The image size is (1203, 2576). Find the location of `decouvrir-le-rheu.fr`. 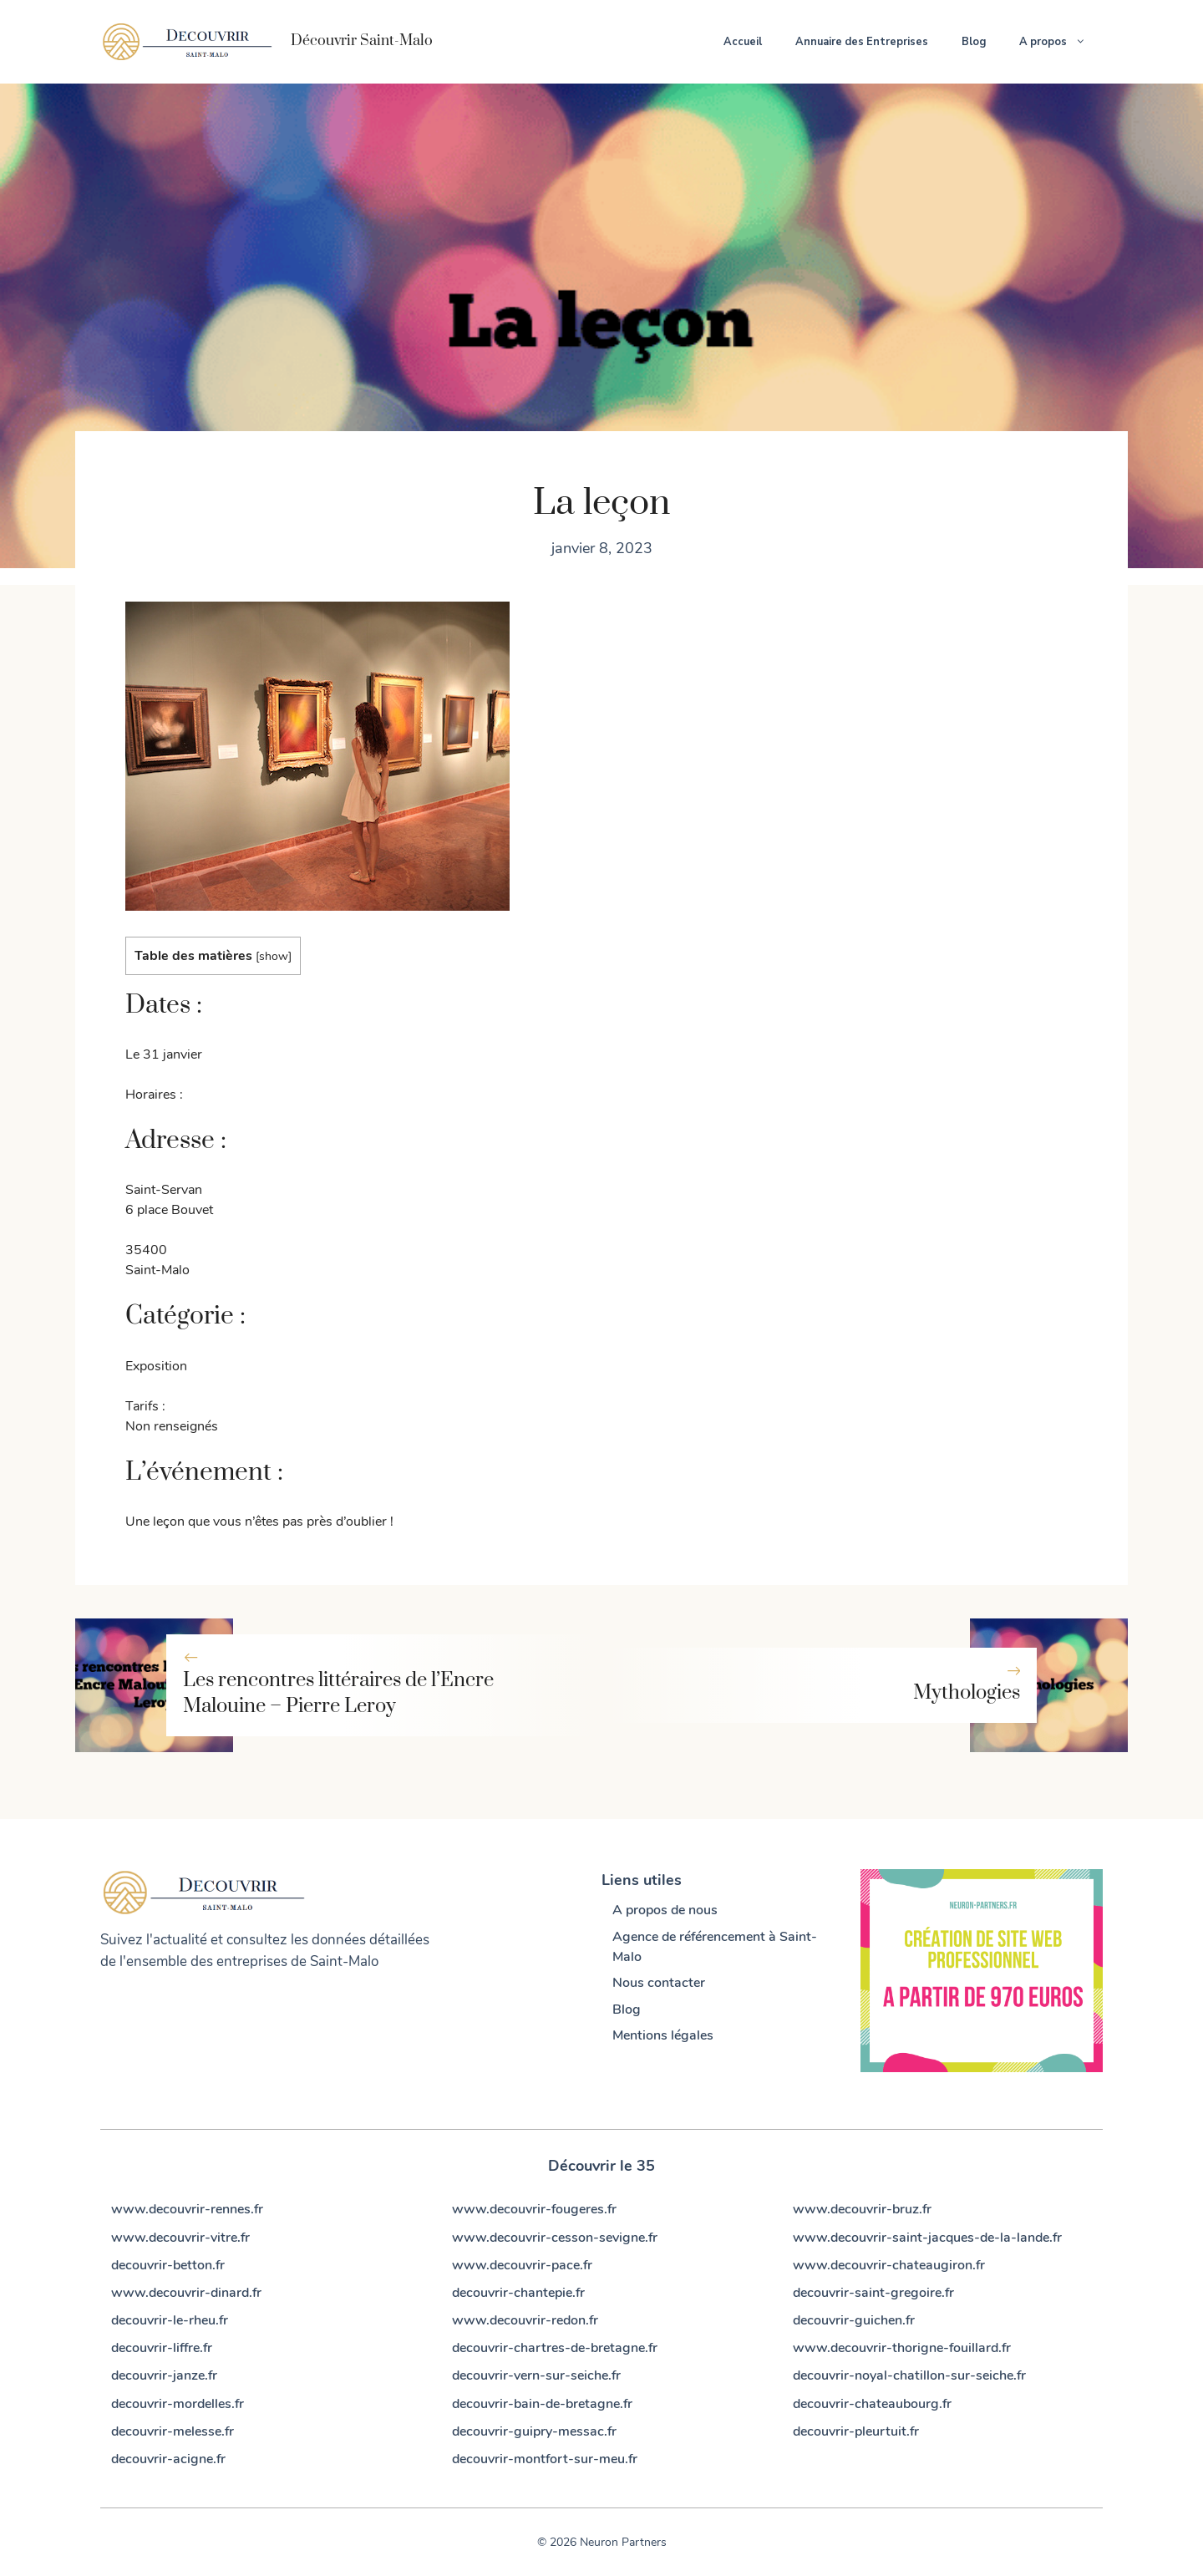

decouvrir-le-rheu.fr is located at coordinates (169, 2320).